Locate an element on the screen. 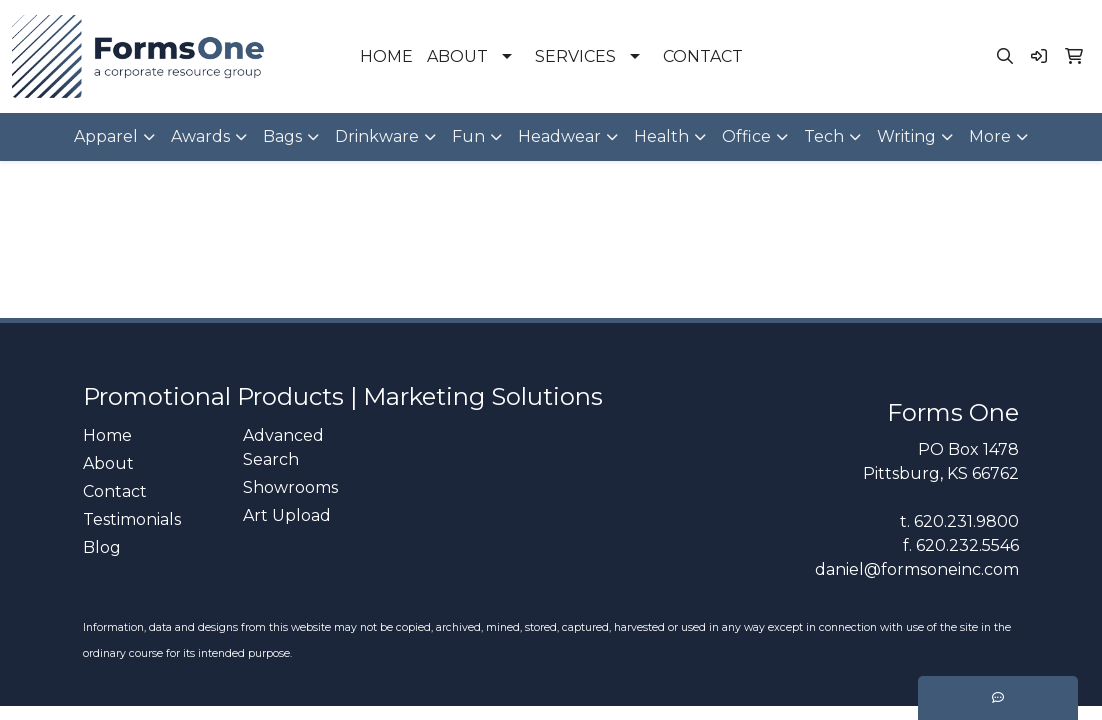  Headwear [button] is located at coordinates (559, 136).